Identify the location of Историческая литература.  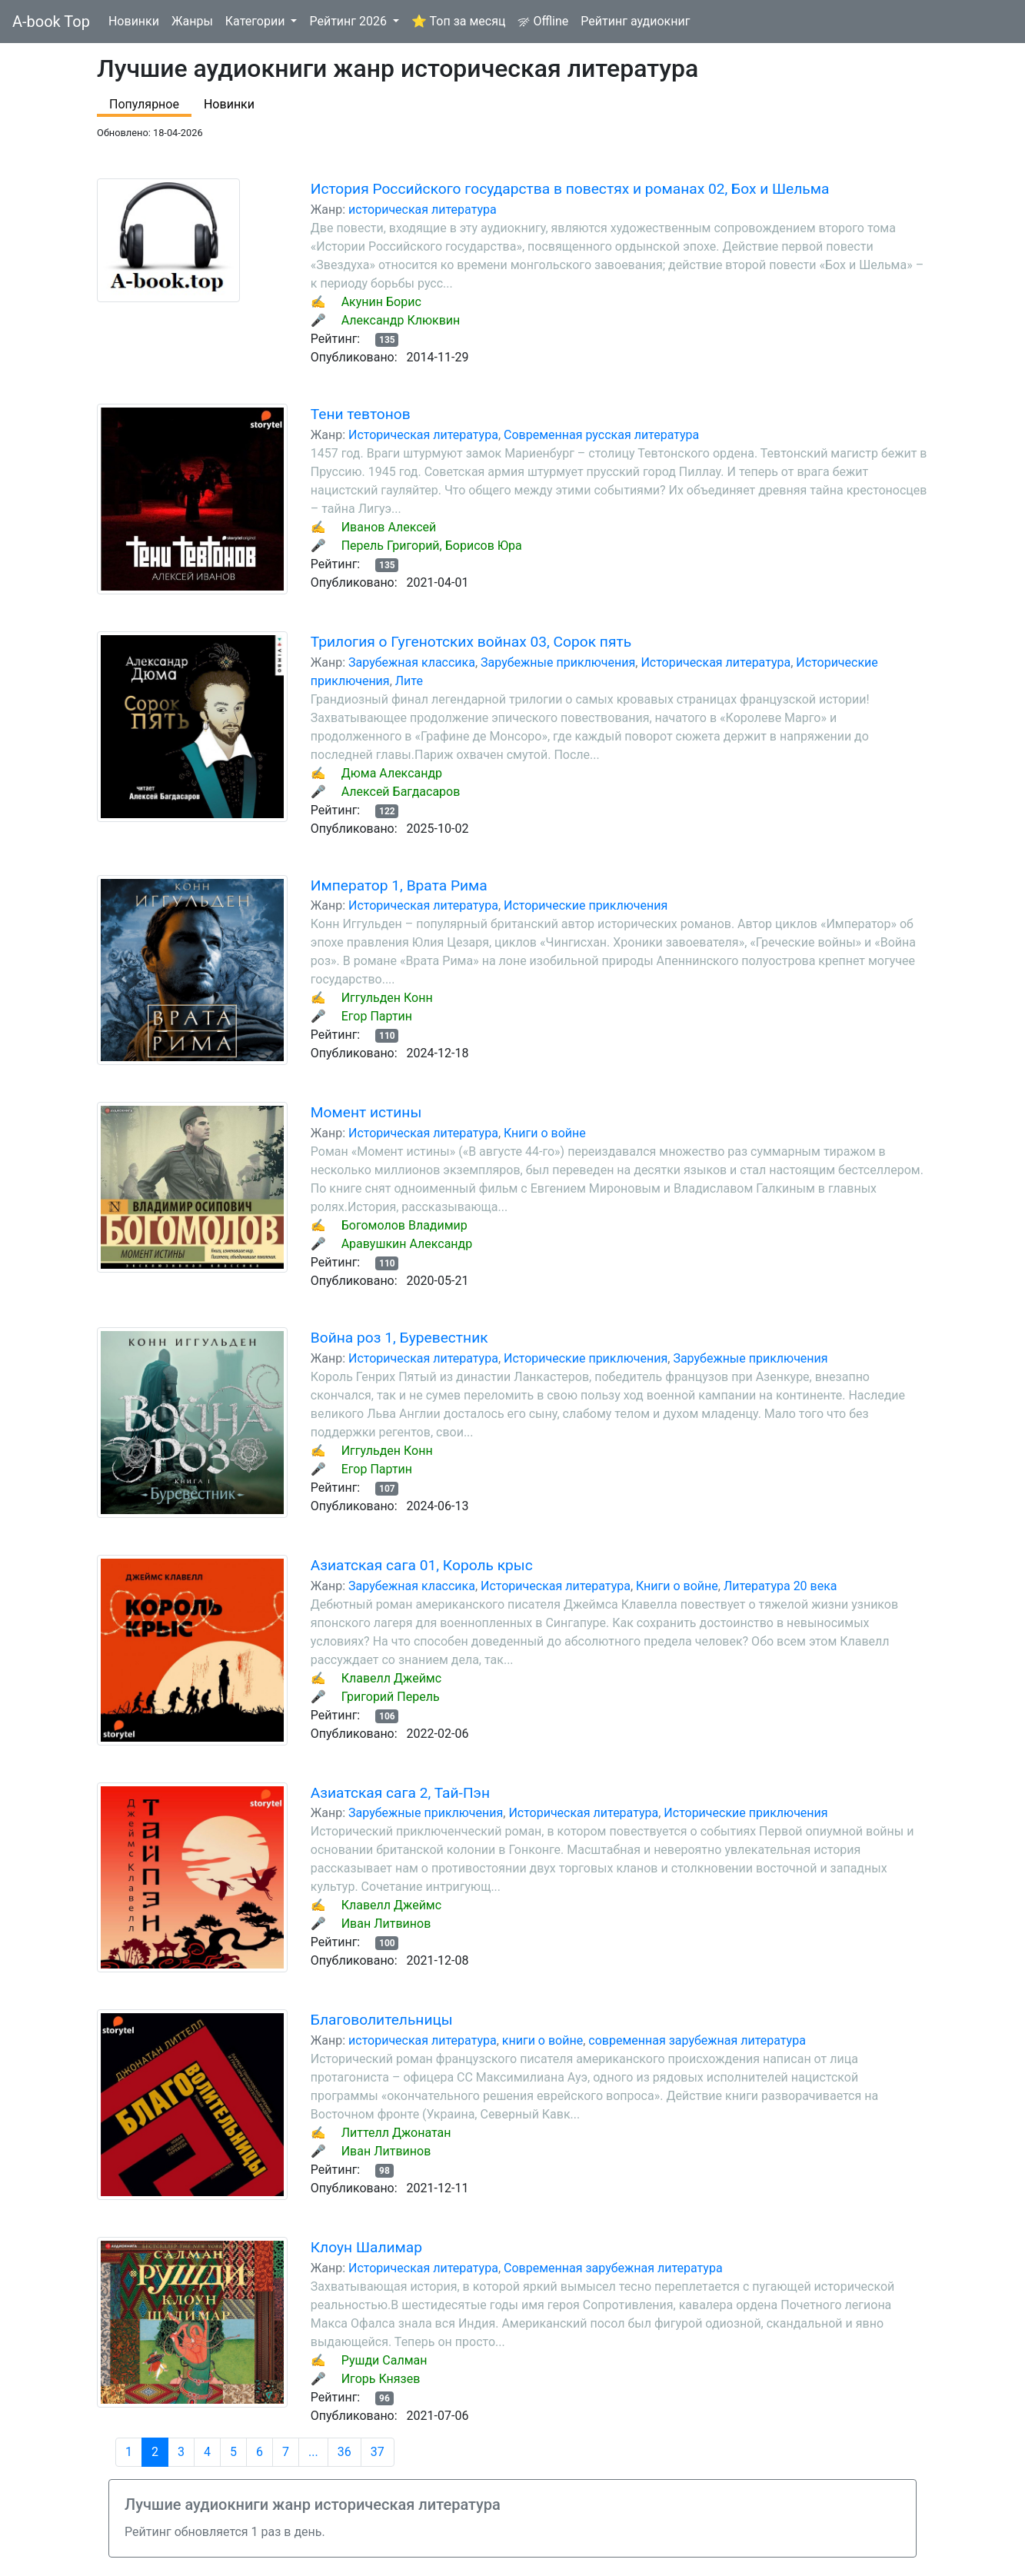
(423, 435).